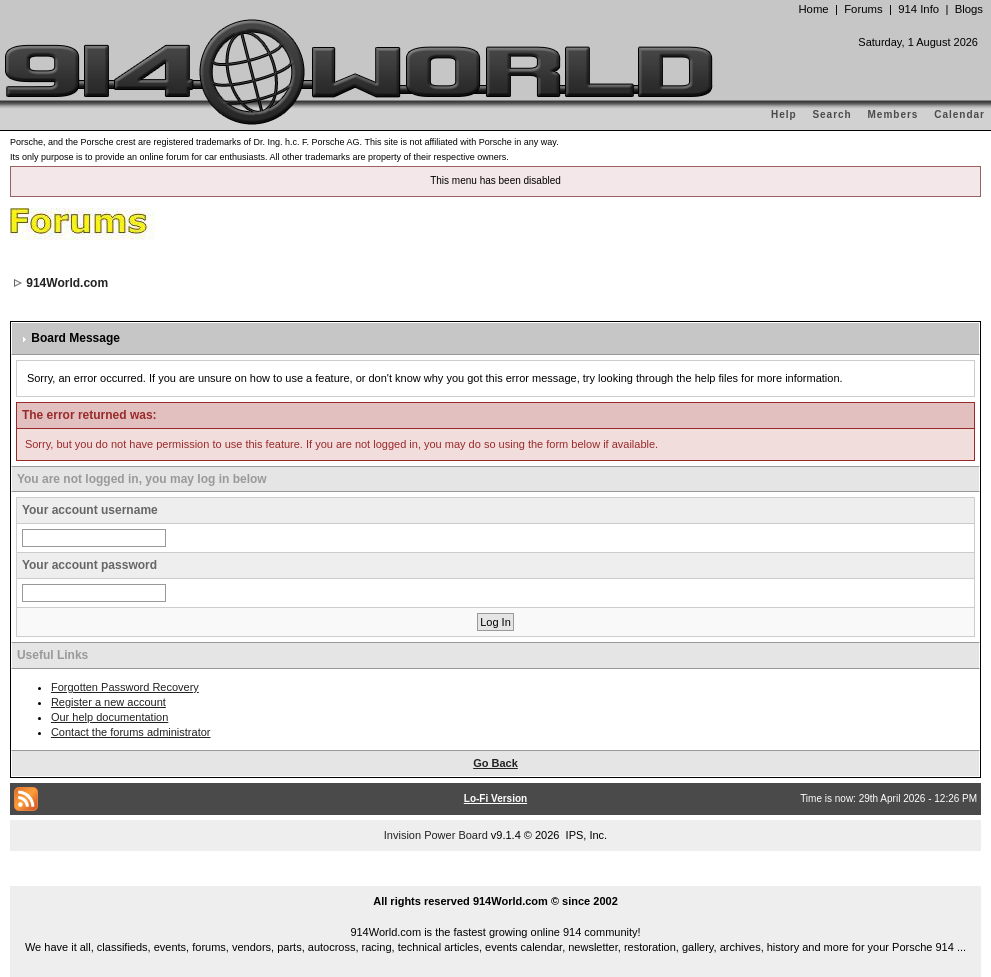 The image size is (991, 977). Describe the element at coordinates (125, 687) in the screenshot. I see `Forgotten Password Recovery` at that location.